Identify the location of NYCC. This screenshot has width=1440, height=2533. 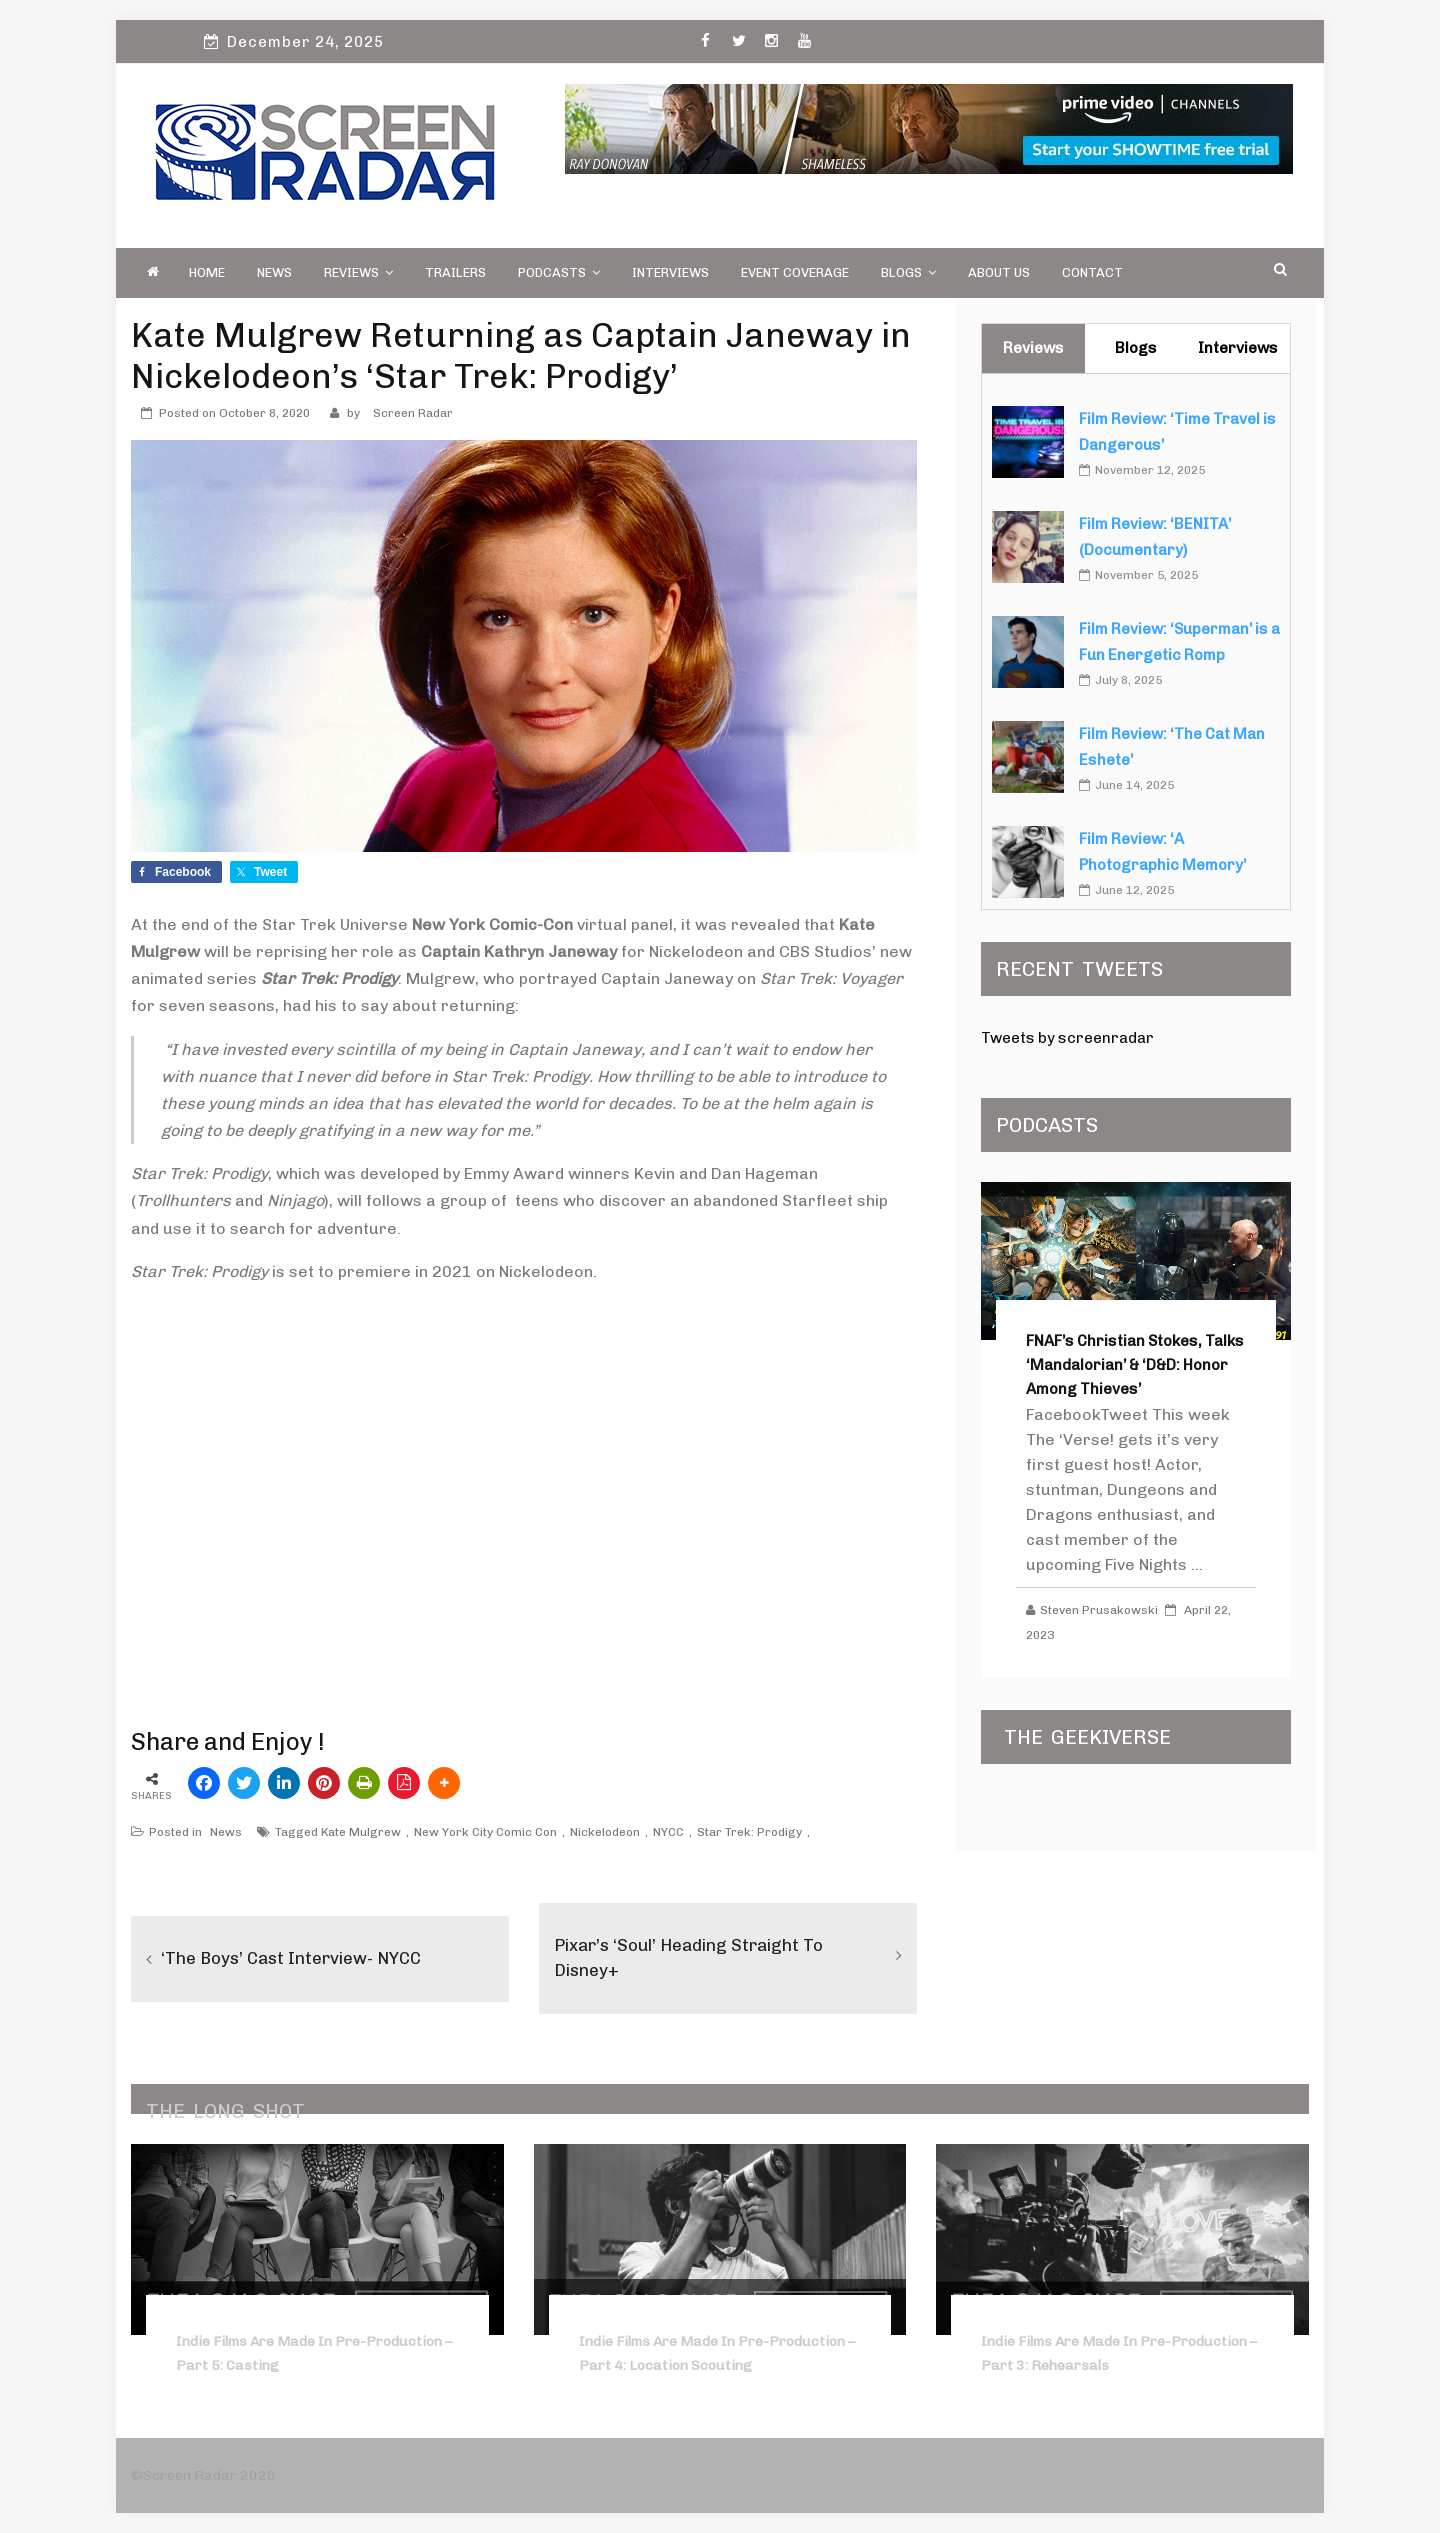
(668, 1832).